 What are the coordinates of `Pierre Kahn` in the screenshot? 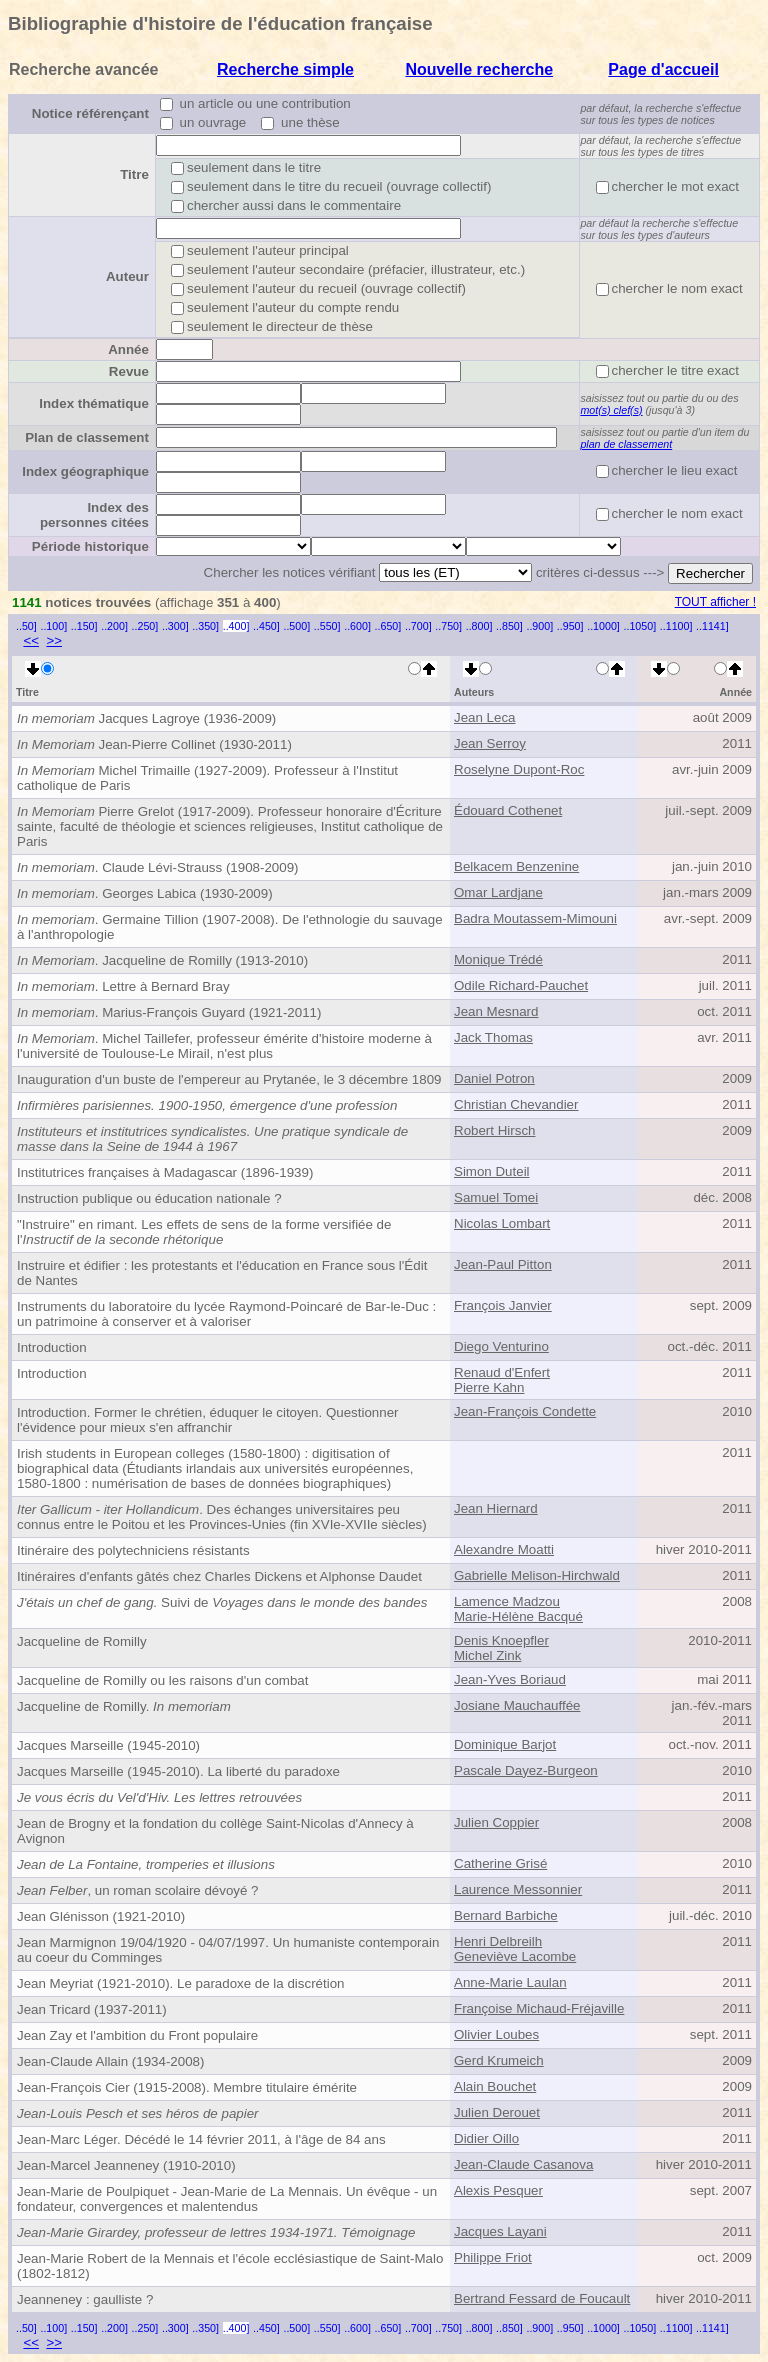 It's located at (489, 1387).